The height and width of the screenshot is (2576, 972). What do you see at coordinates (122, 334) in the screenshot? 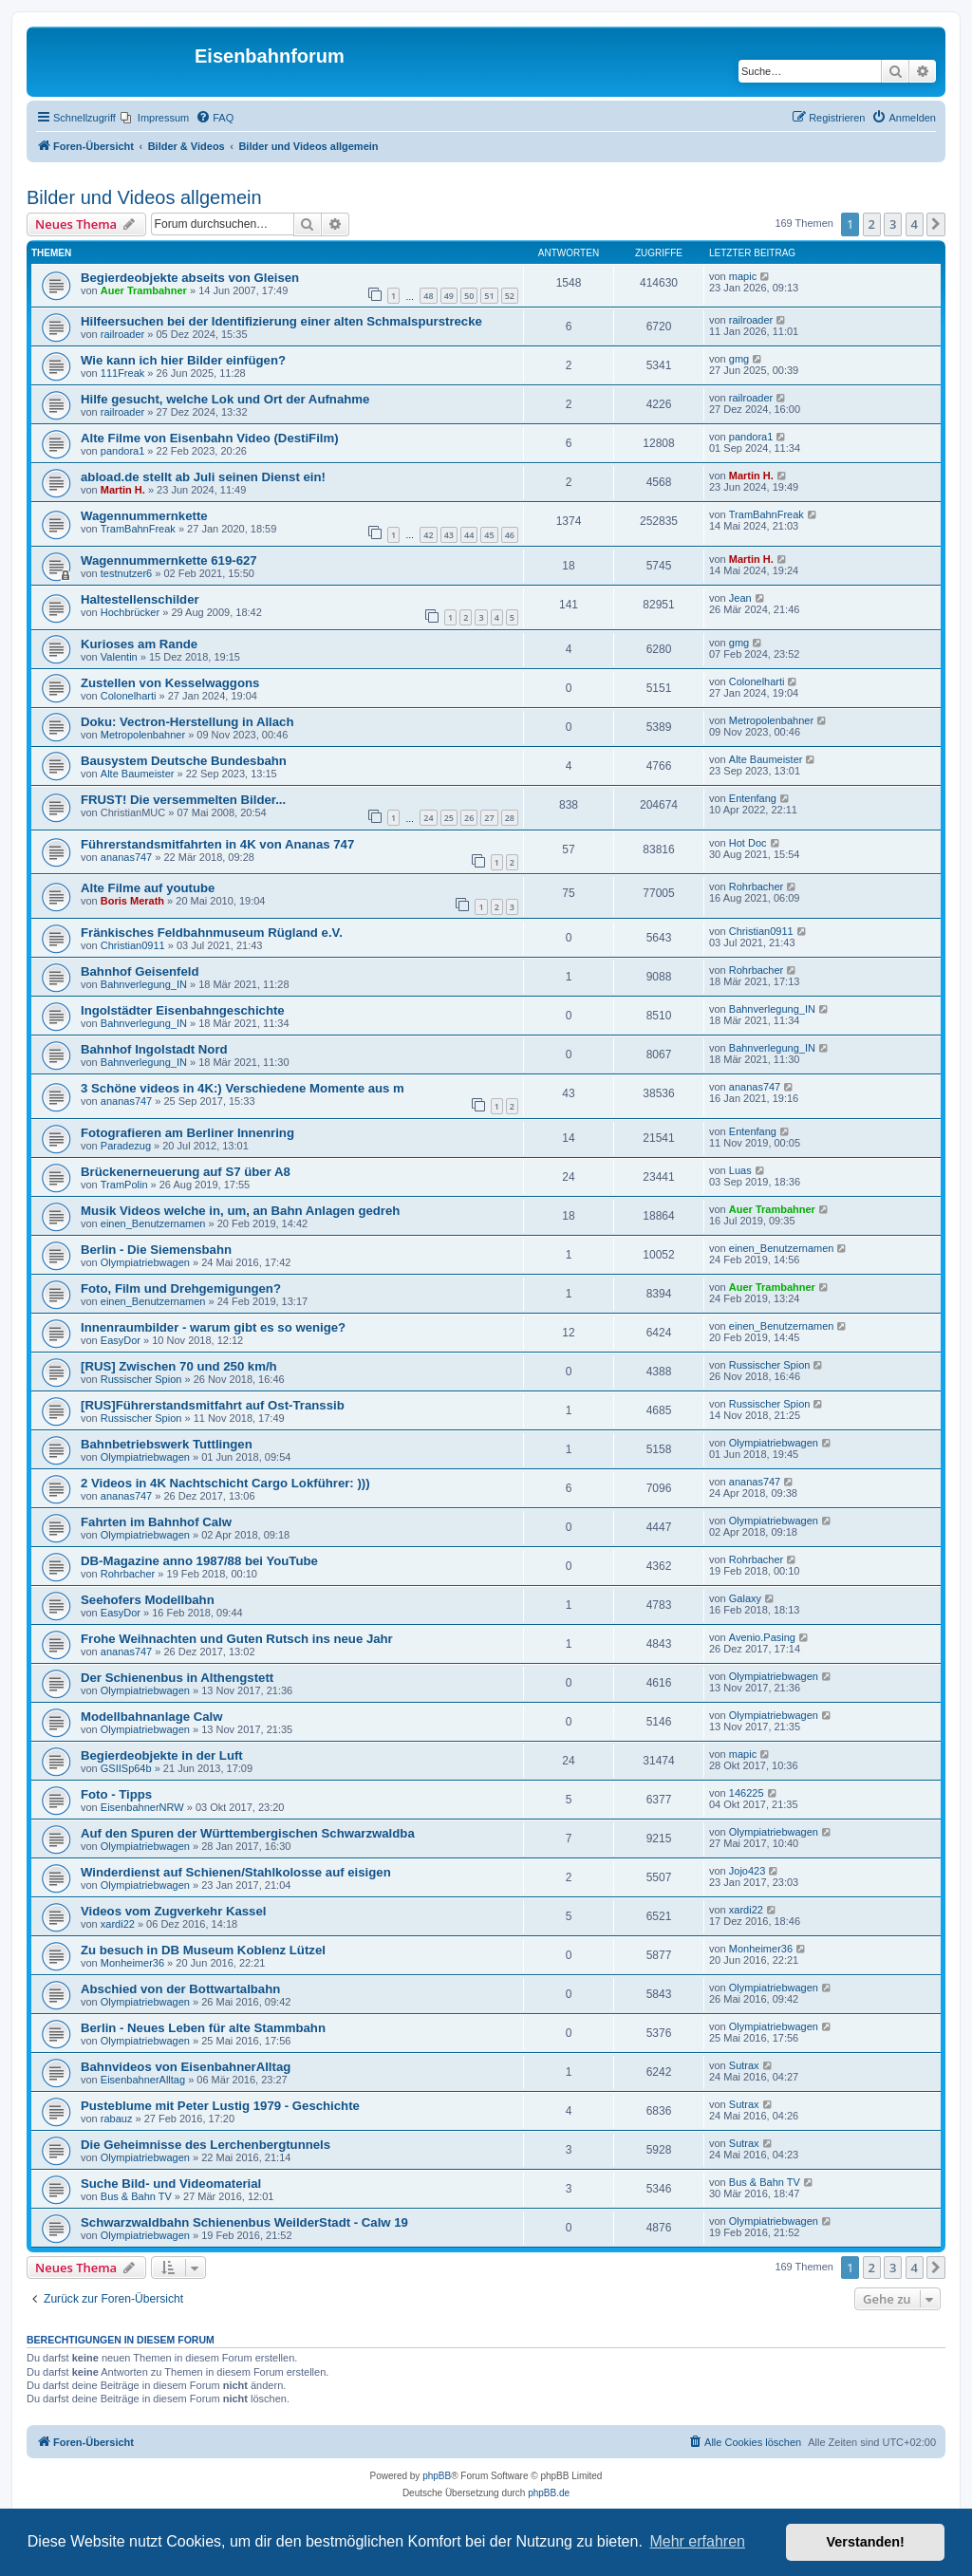
I see `railroader` at bounding box center [122, 334].